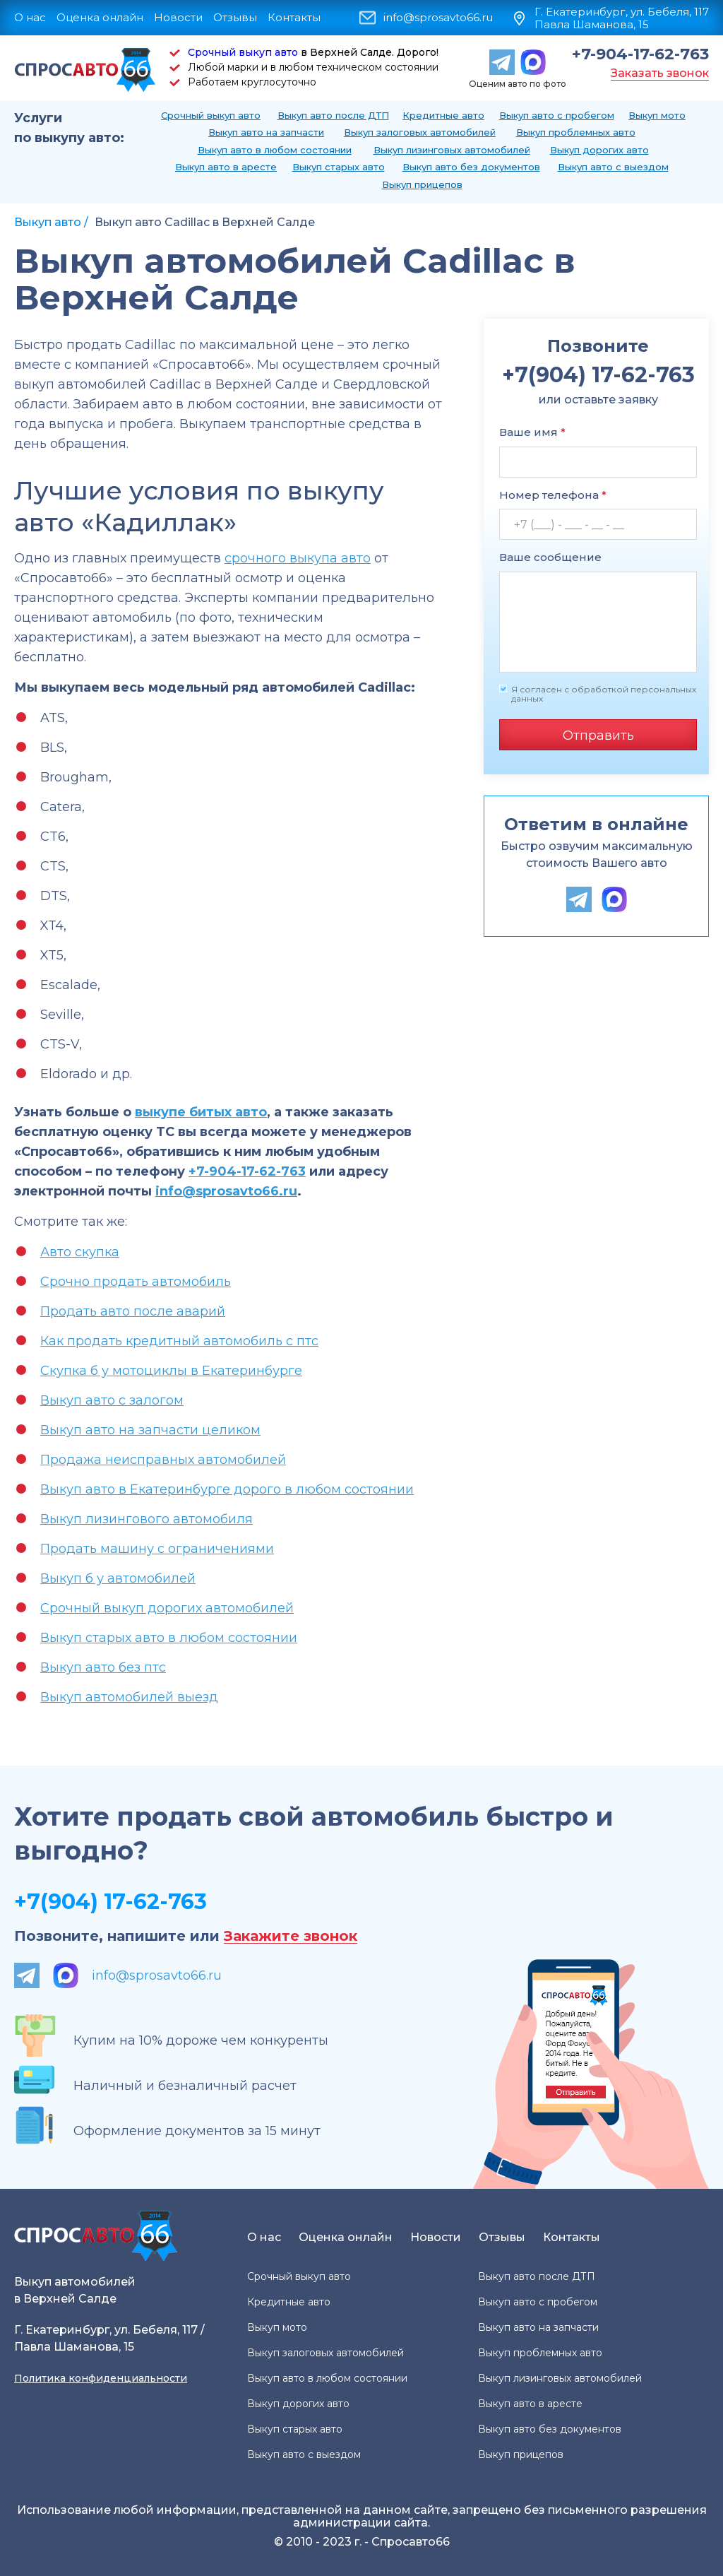  Describe the element at coordinates (129, 1697) in the screenshot. I see `Выкуп автомобилей выезд` at that location.